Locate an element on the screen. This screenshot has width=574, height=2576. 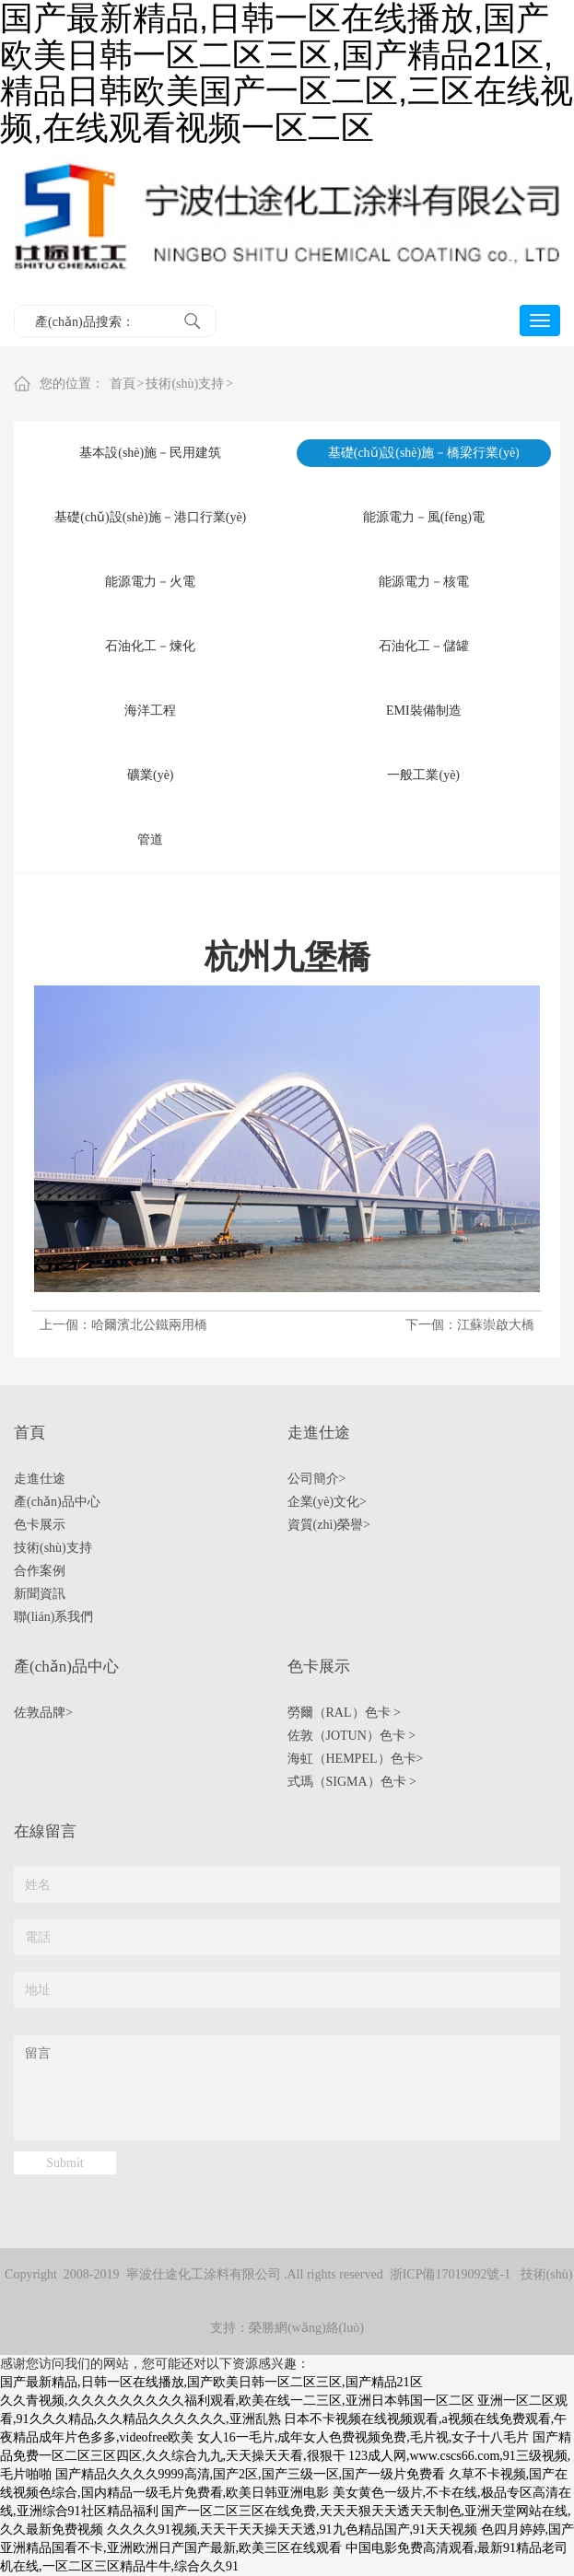
能源電力－火電 is located at coordinates (150, 582).